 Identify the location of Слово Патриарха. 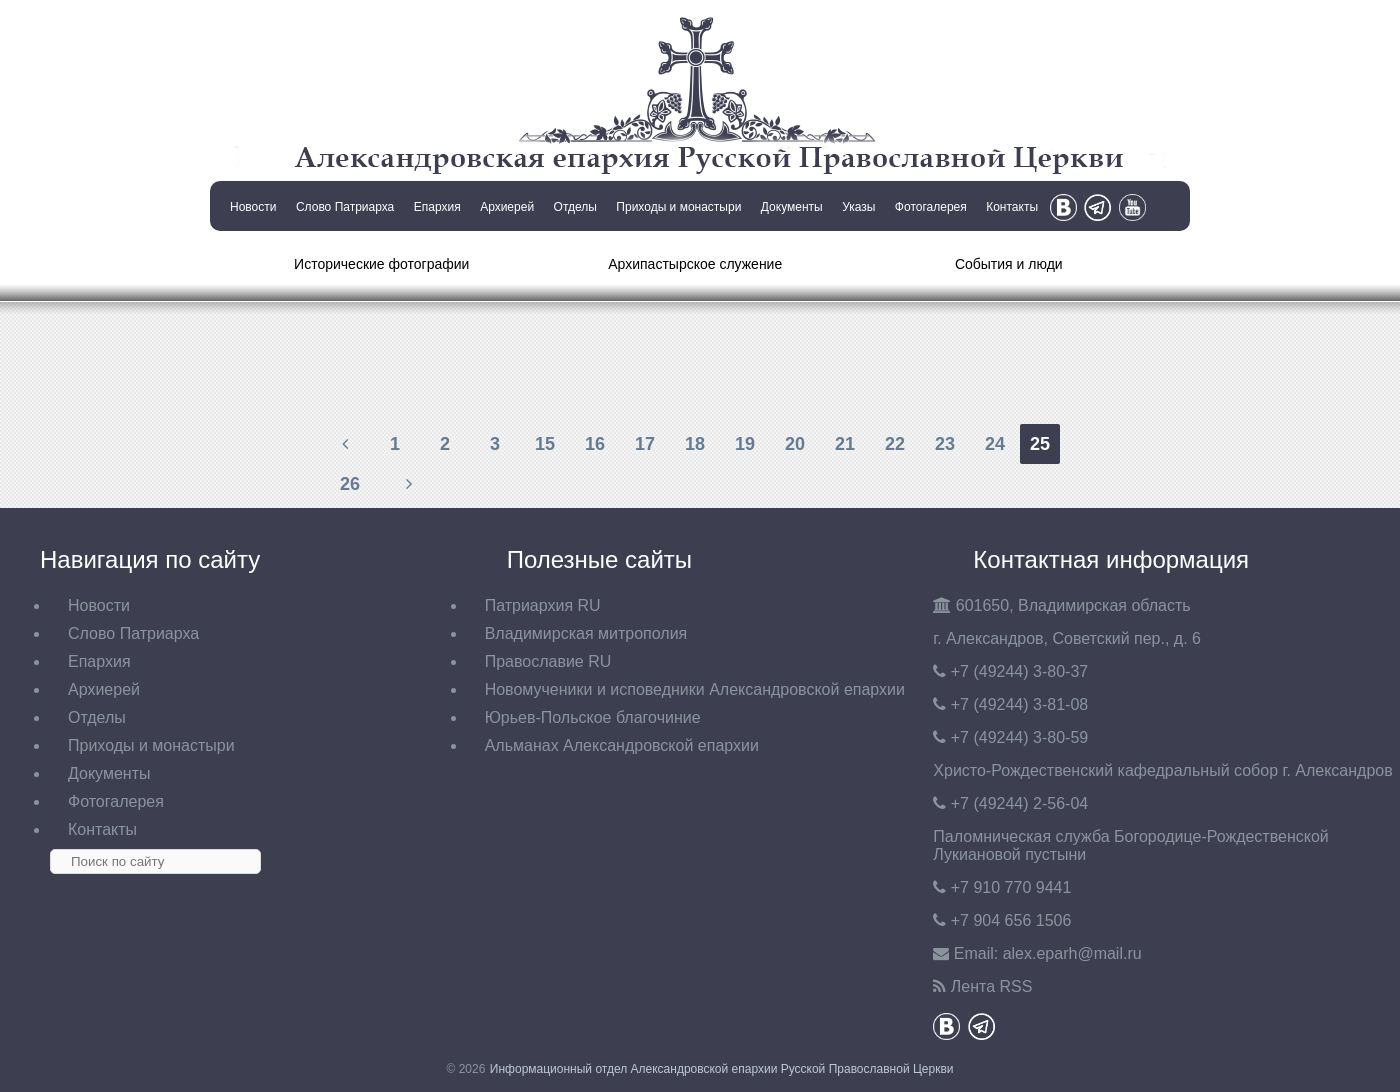
(345, 207).